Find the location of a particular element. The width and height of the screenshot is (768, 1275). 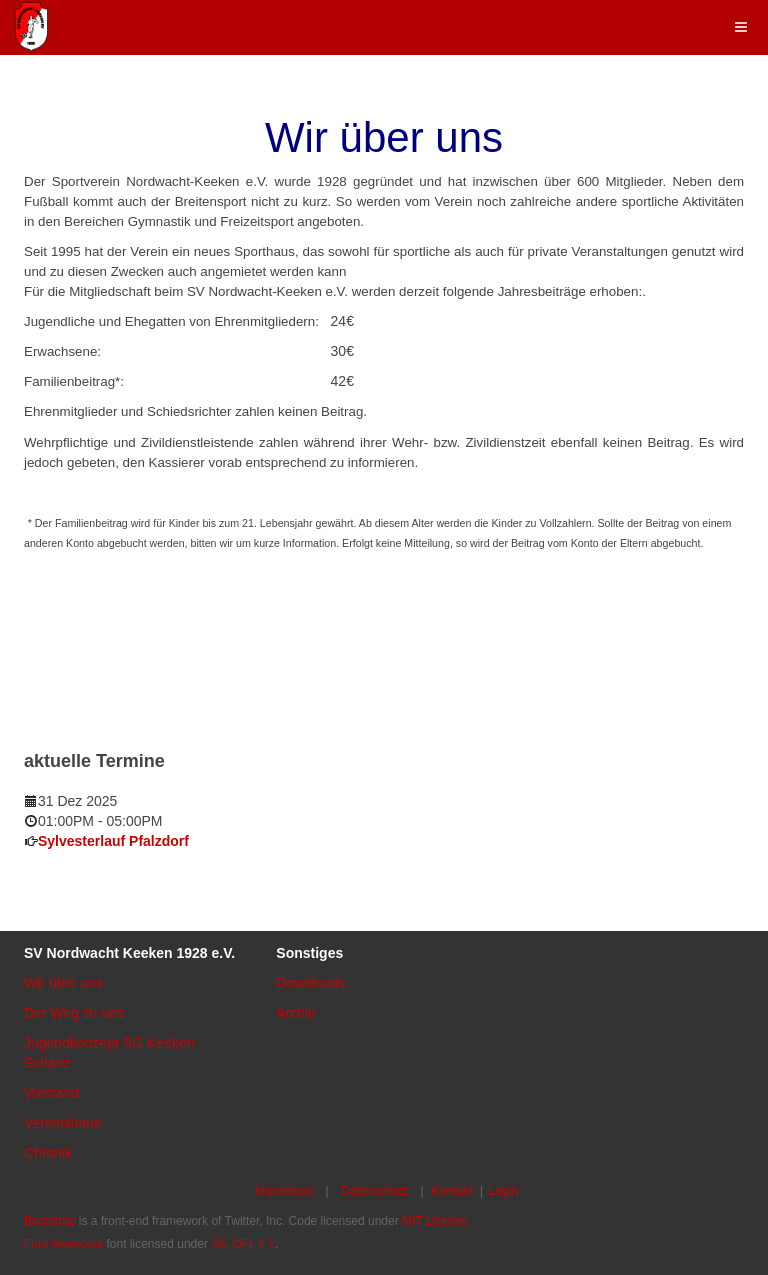

Login is located at coordinates (503, 1191).